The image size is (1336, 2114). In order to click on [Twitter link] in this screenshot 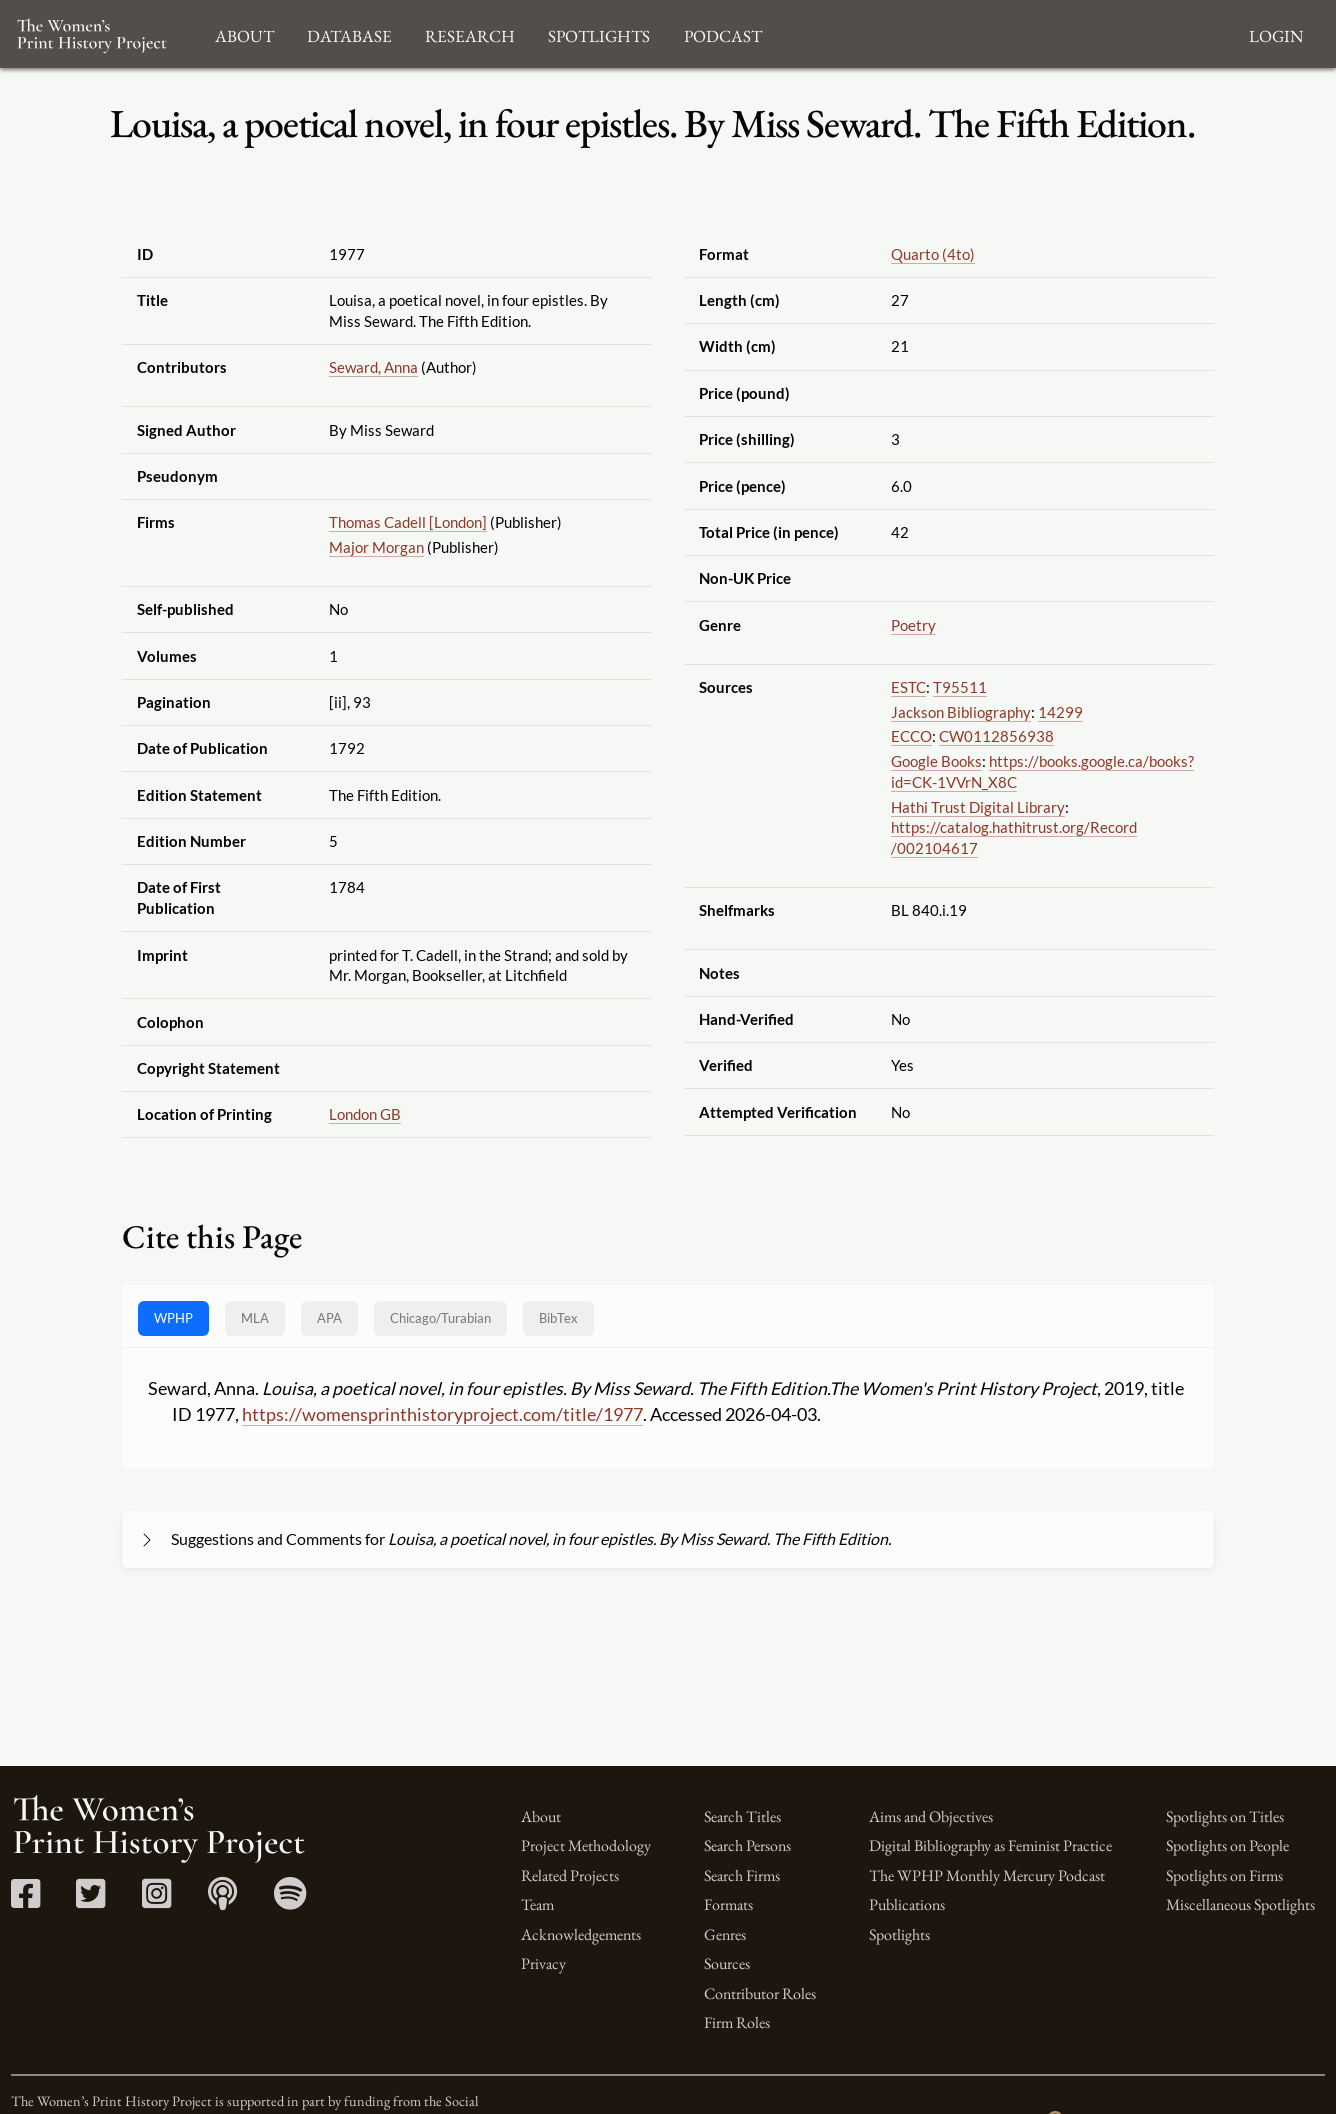, I will do `click(90, 1900)`.